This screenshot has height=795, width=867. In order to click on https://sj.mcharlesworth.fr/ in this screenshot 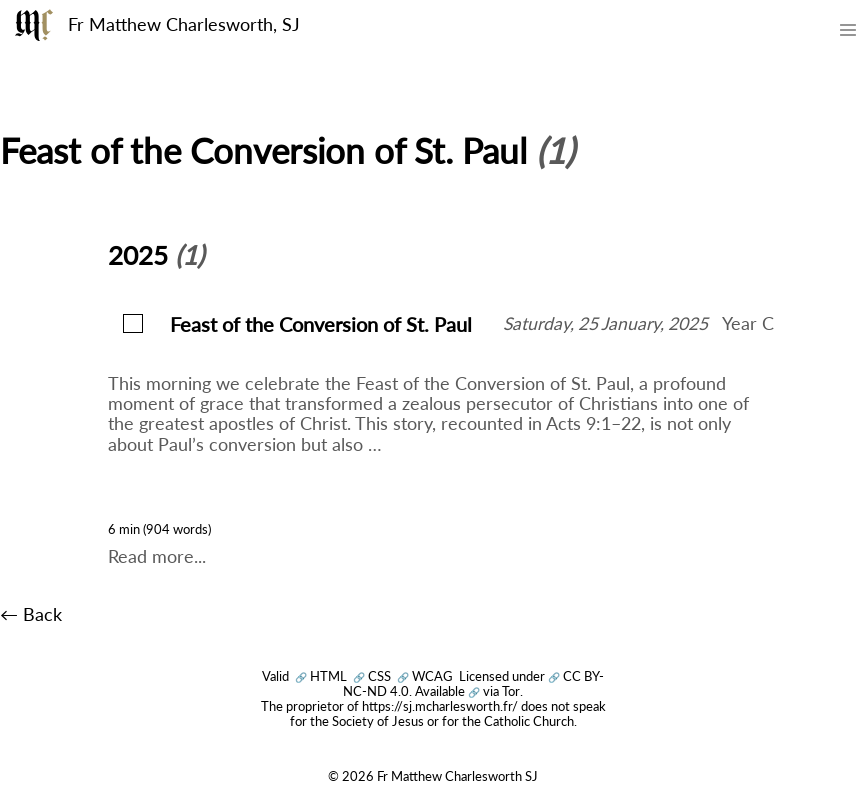, I will do `click(440, 706)`.